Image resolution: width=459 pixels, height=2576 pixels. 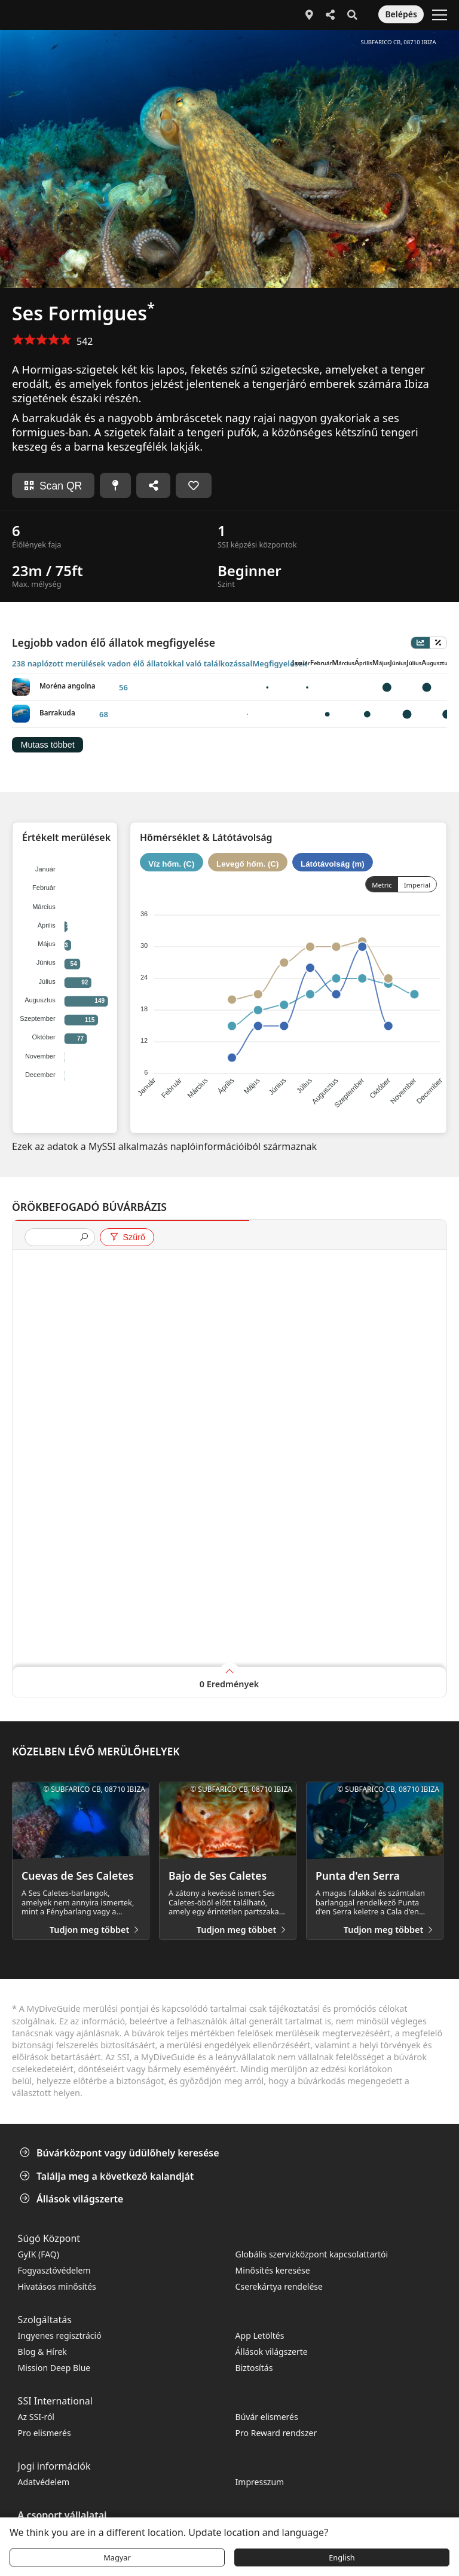 What do you see at coordinates (276, 2433) in the screenshot?
I see `Pro Reward rendszer` at bounding box center [276, 2433].